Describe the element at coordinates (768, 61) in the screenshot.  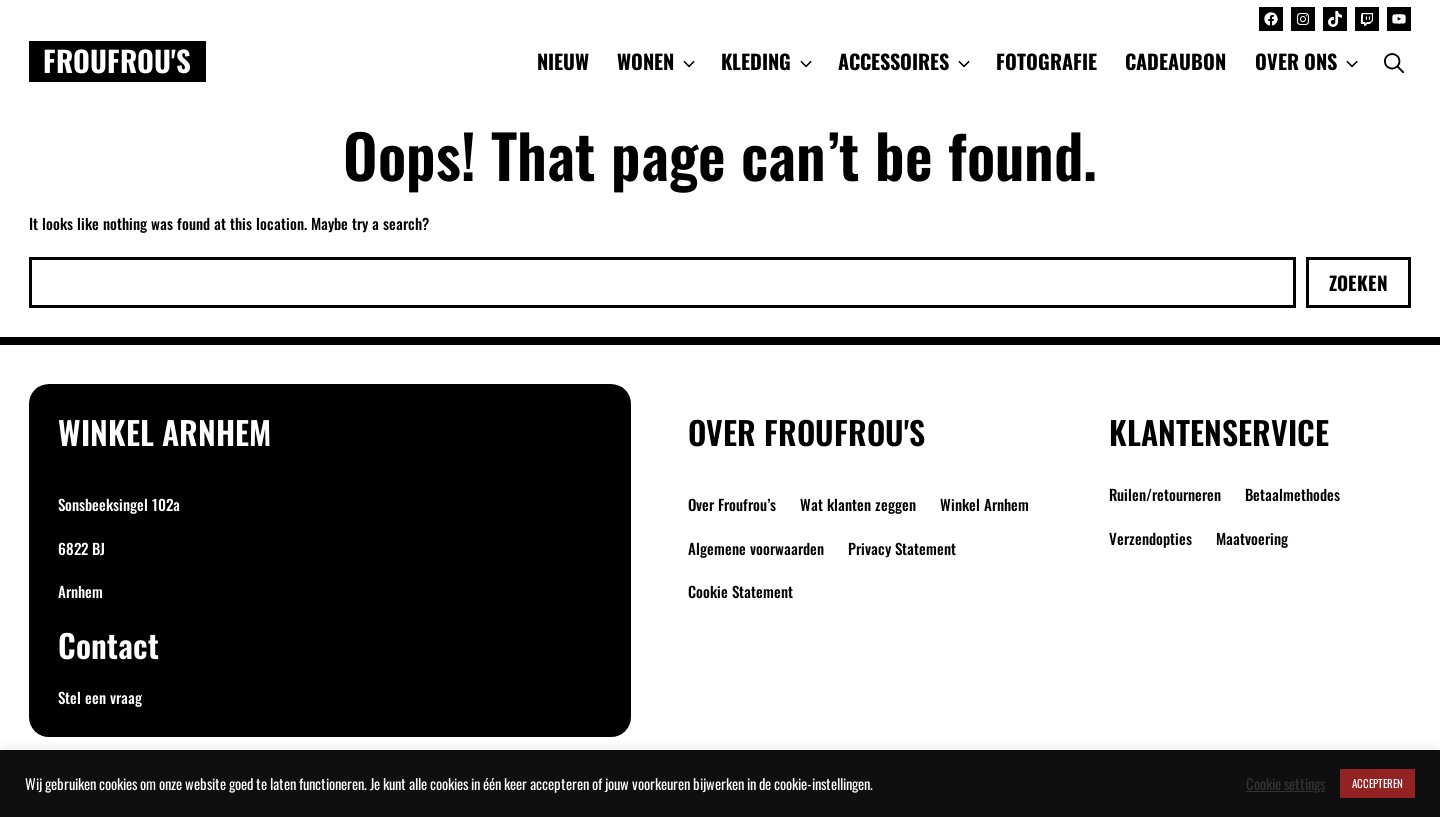
I see `KLEDING [button]` at that location.